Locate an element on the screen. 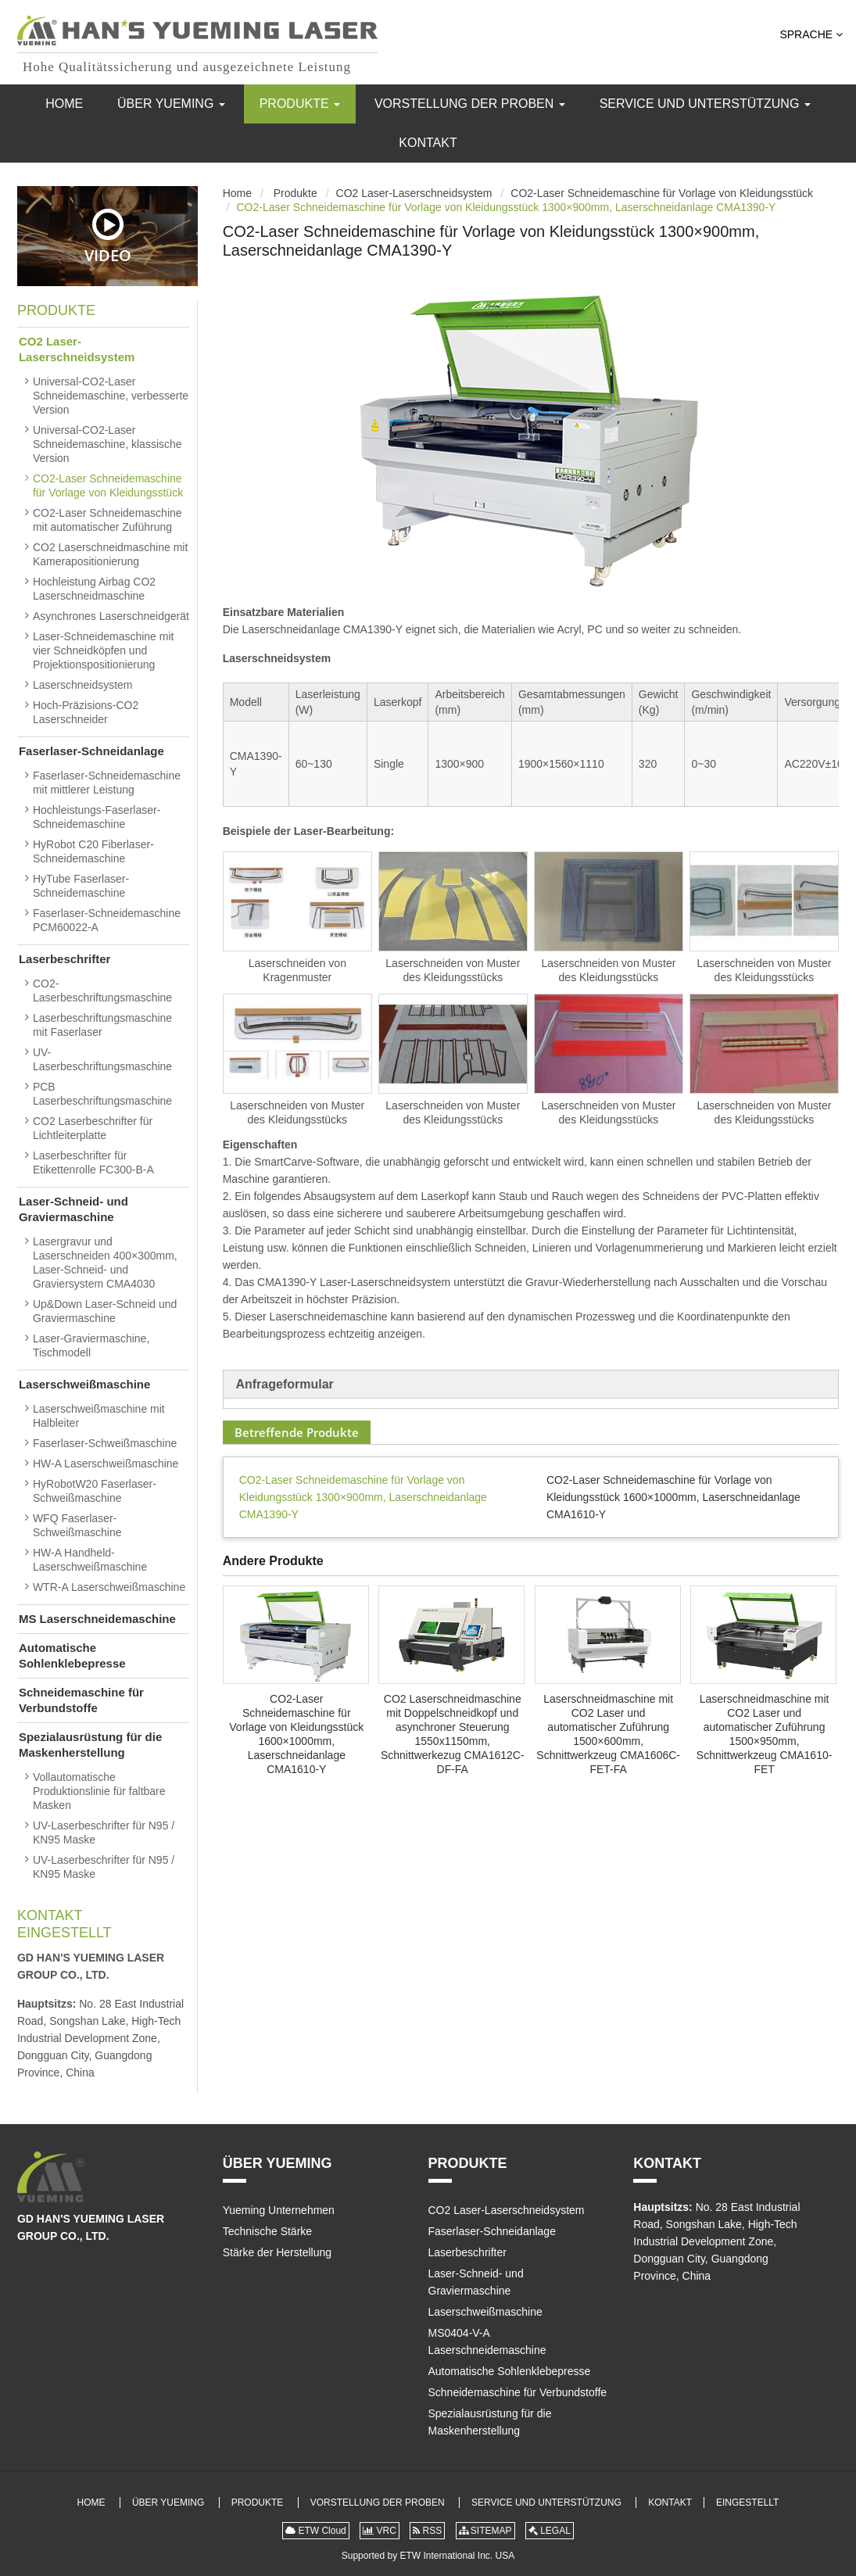 Image resolution: width=856 pixels, height=2576 pixels. Laserschweißmaschine is located at coordinates (84, 1384).